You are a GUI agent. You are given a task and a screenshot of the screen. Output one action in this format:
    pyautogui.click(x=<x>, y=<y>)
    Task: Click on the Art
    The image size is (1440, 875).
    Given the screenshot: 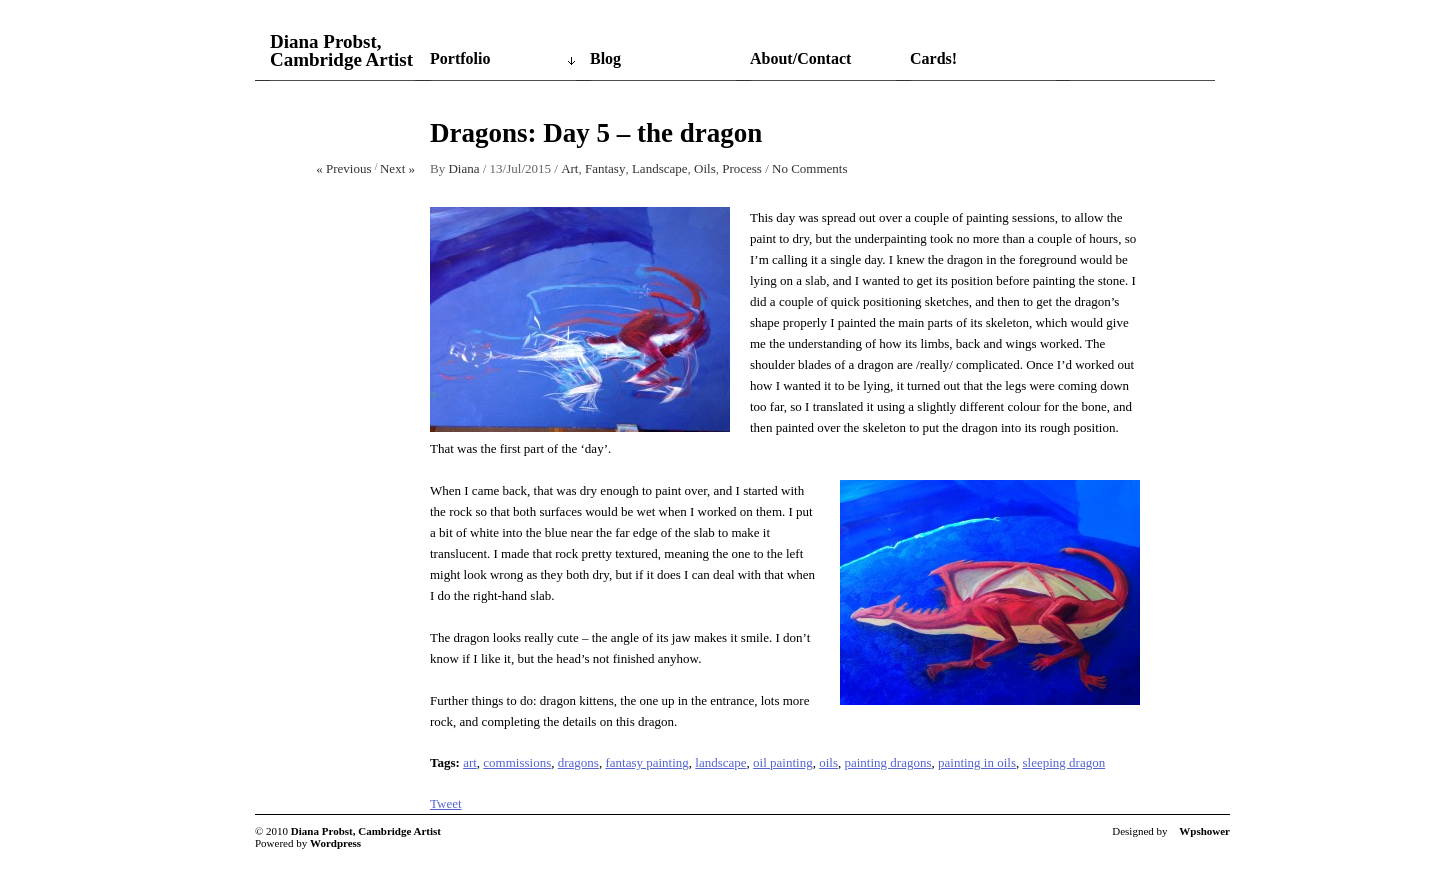 What is the action you would take?
    pyautogui.click(x=569, y=168)
    